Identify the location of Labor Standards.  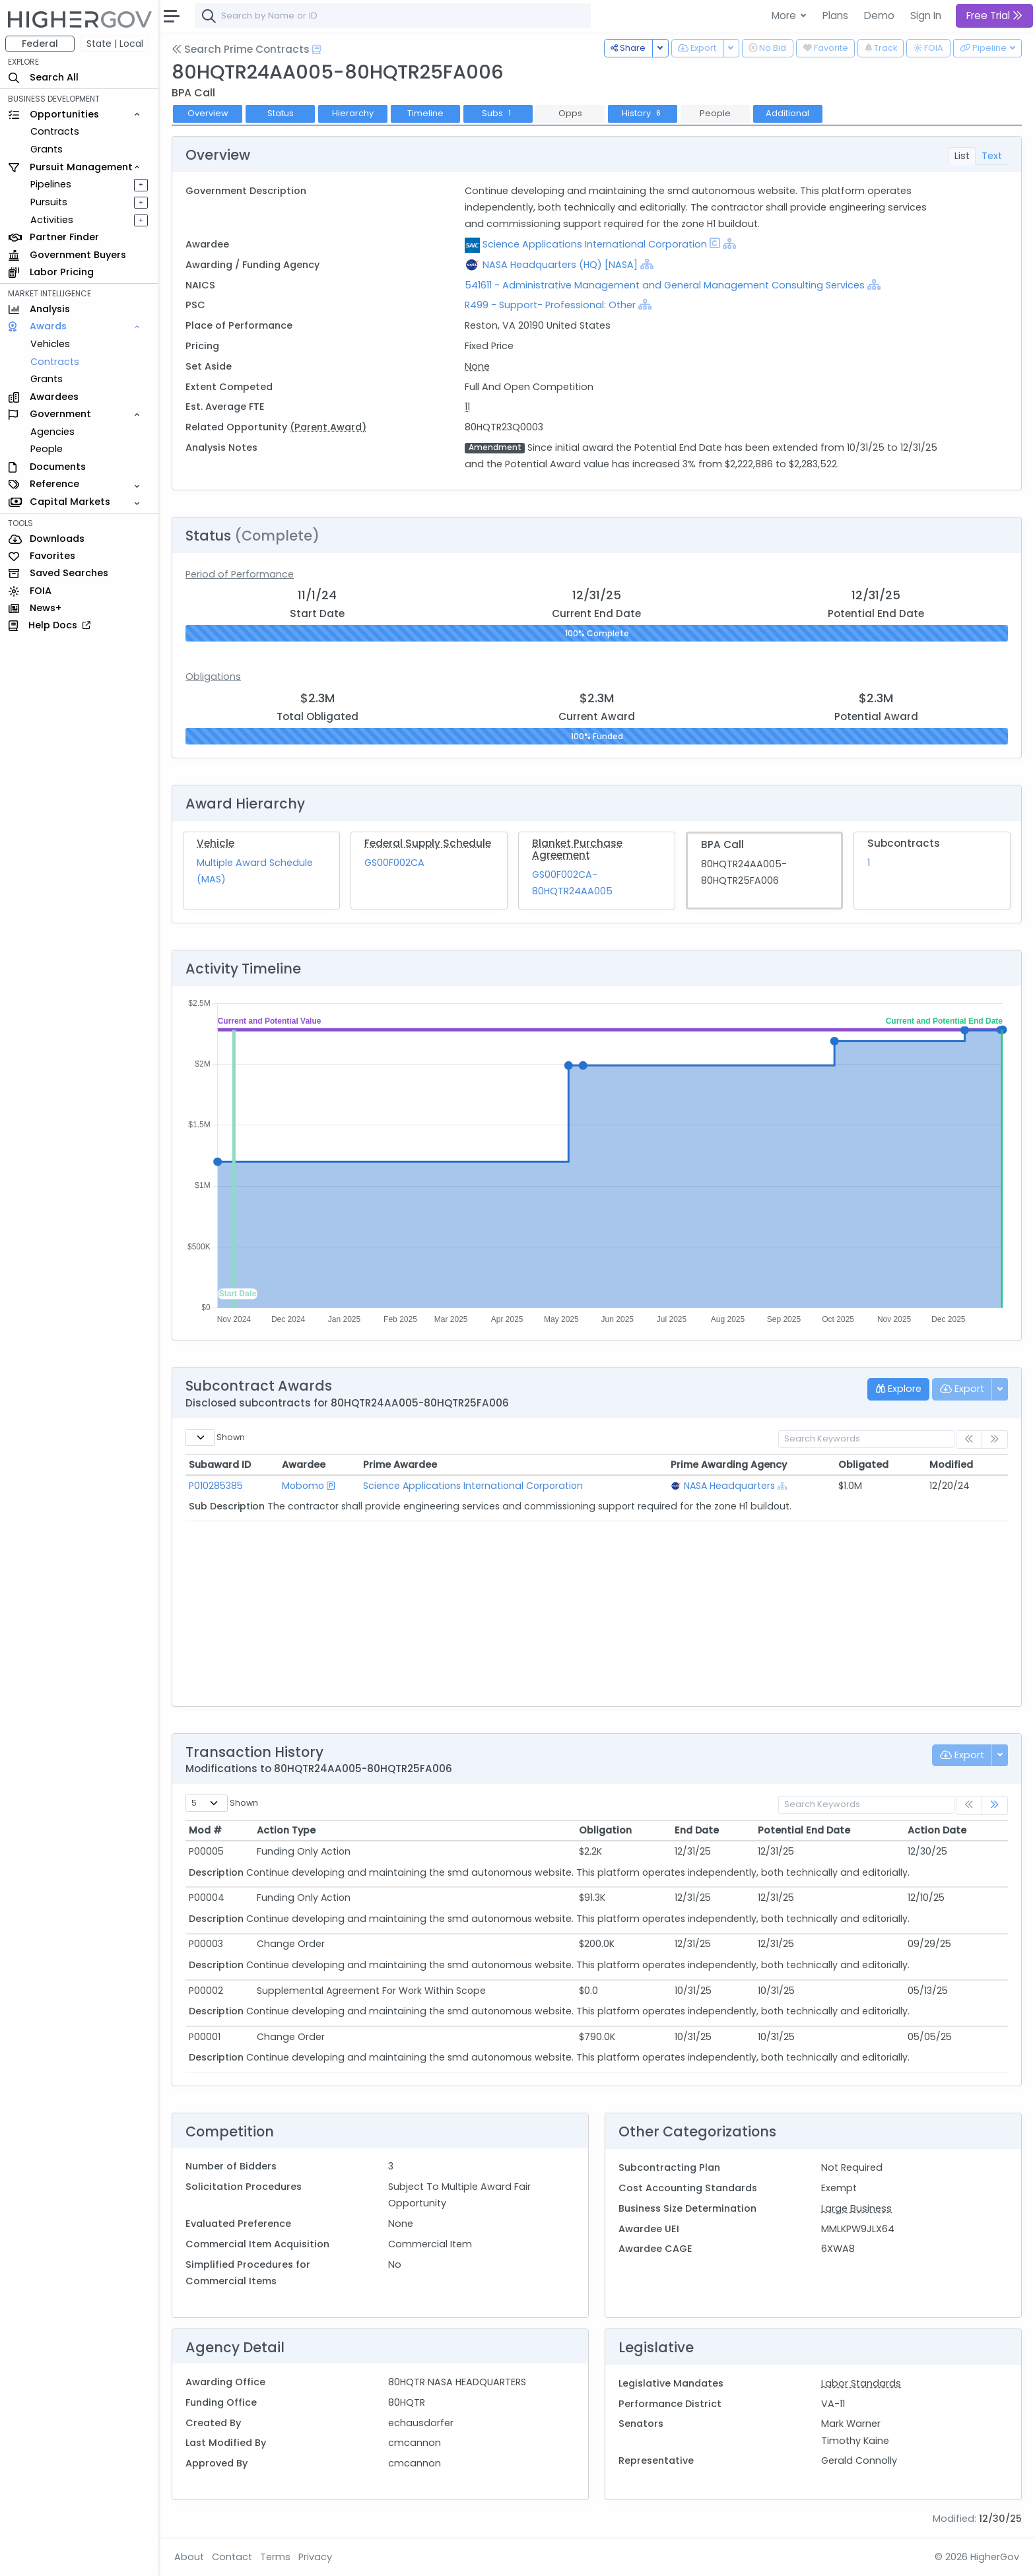
(861, 2383).